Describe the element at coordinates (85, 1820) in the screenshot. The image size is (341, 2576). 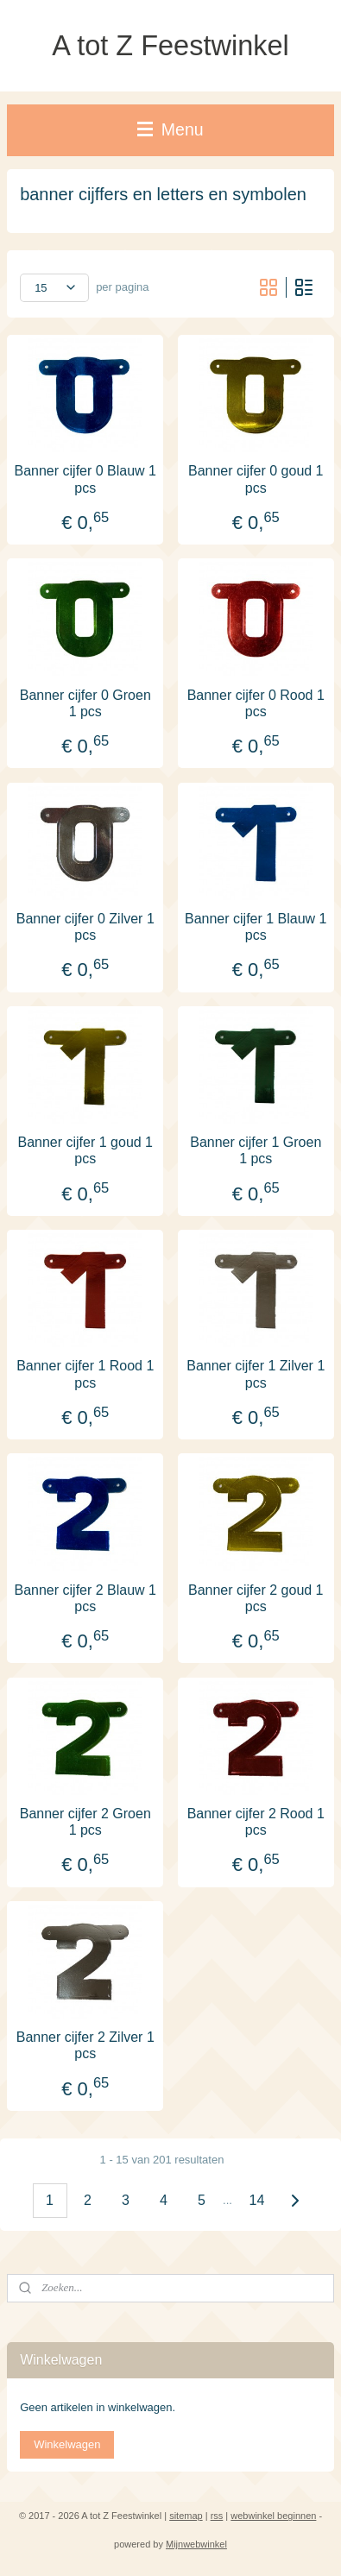
I see `Banner cijfer 2 Groen 1 pcs` at that location.